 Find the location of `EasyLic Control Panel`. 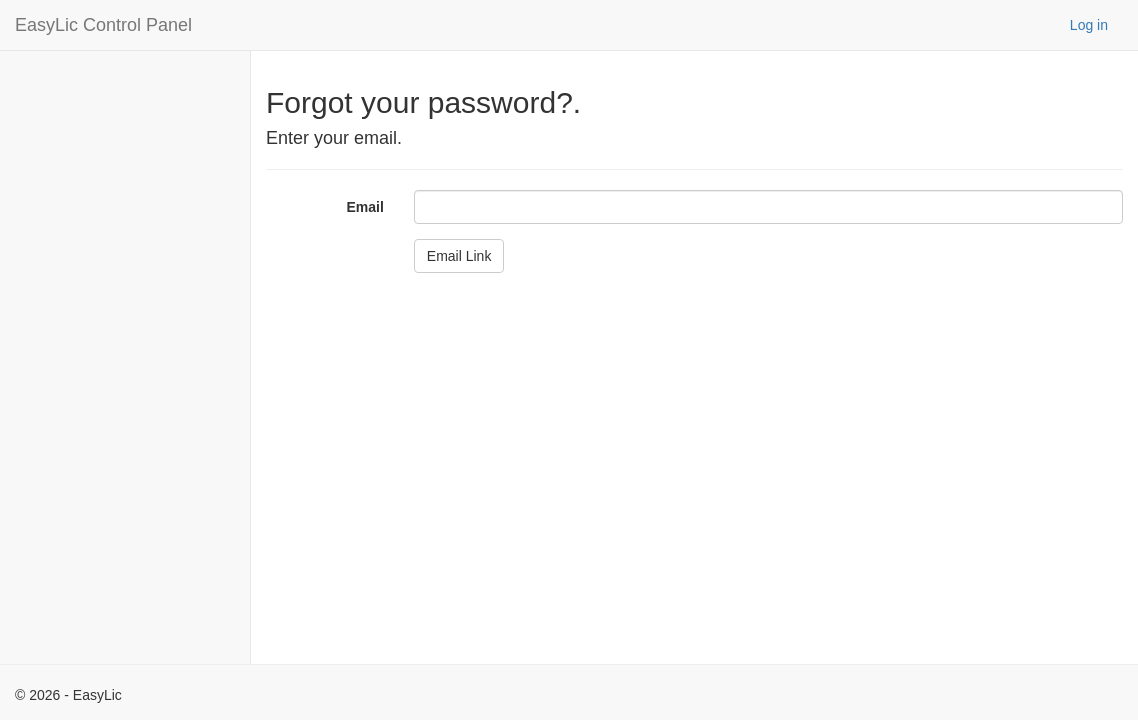

EasyLic Control Panel is located at coordinates (103, 25).